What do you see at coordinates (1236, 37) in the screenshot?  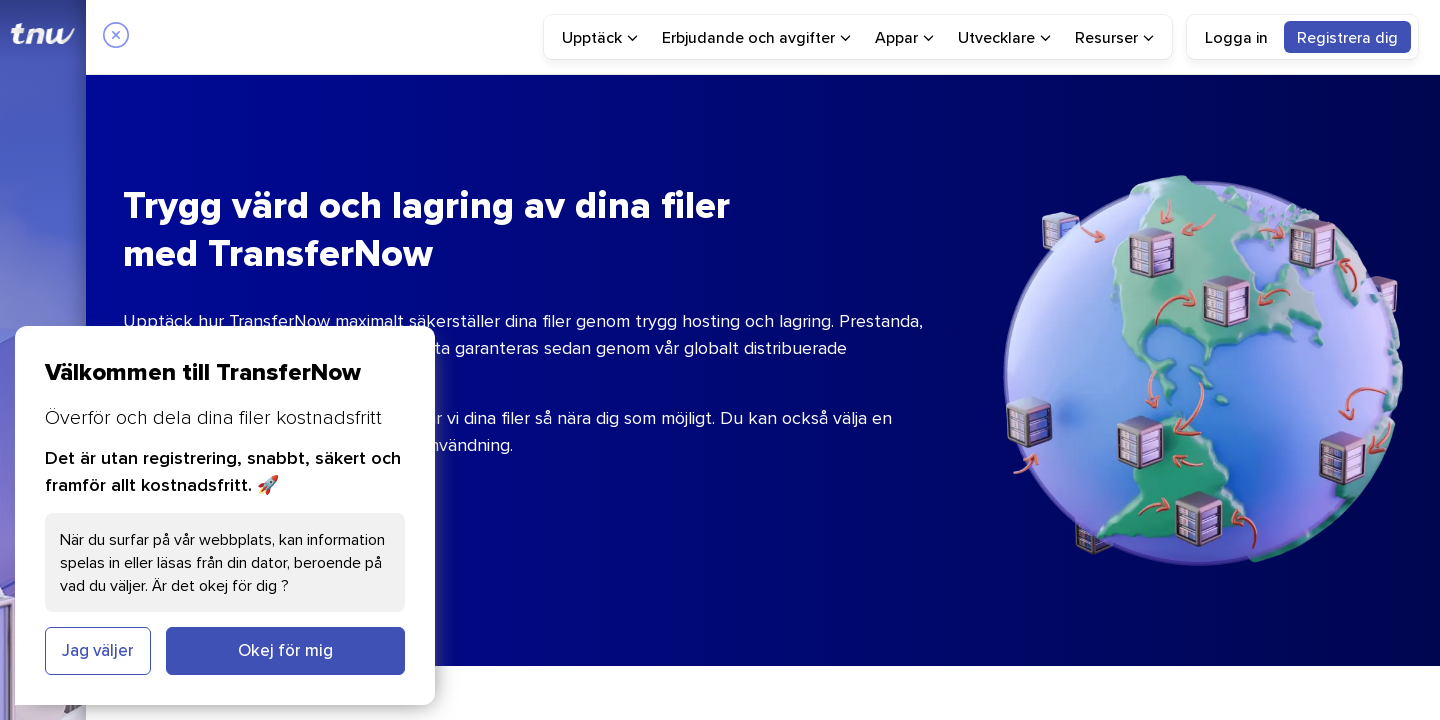 I see `Logga in` at bounding box center [1236, 37].